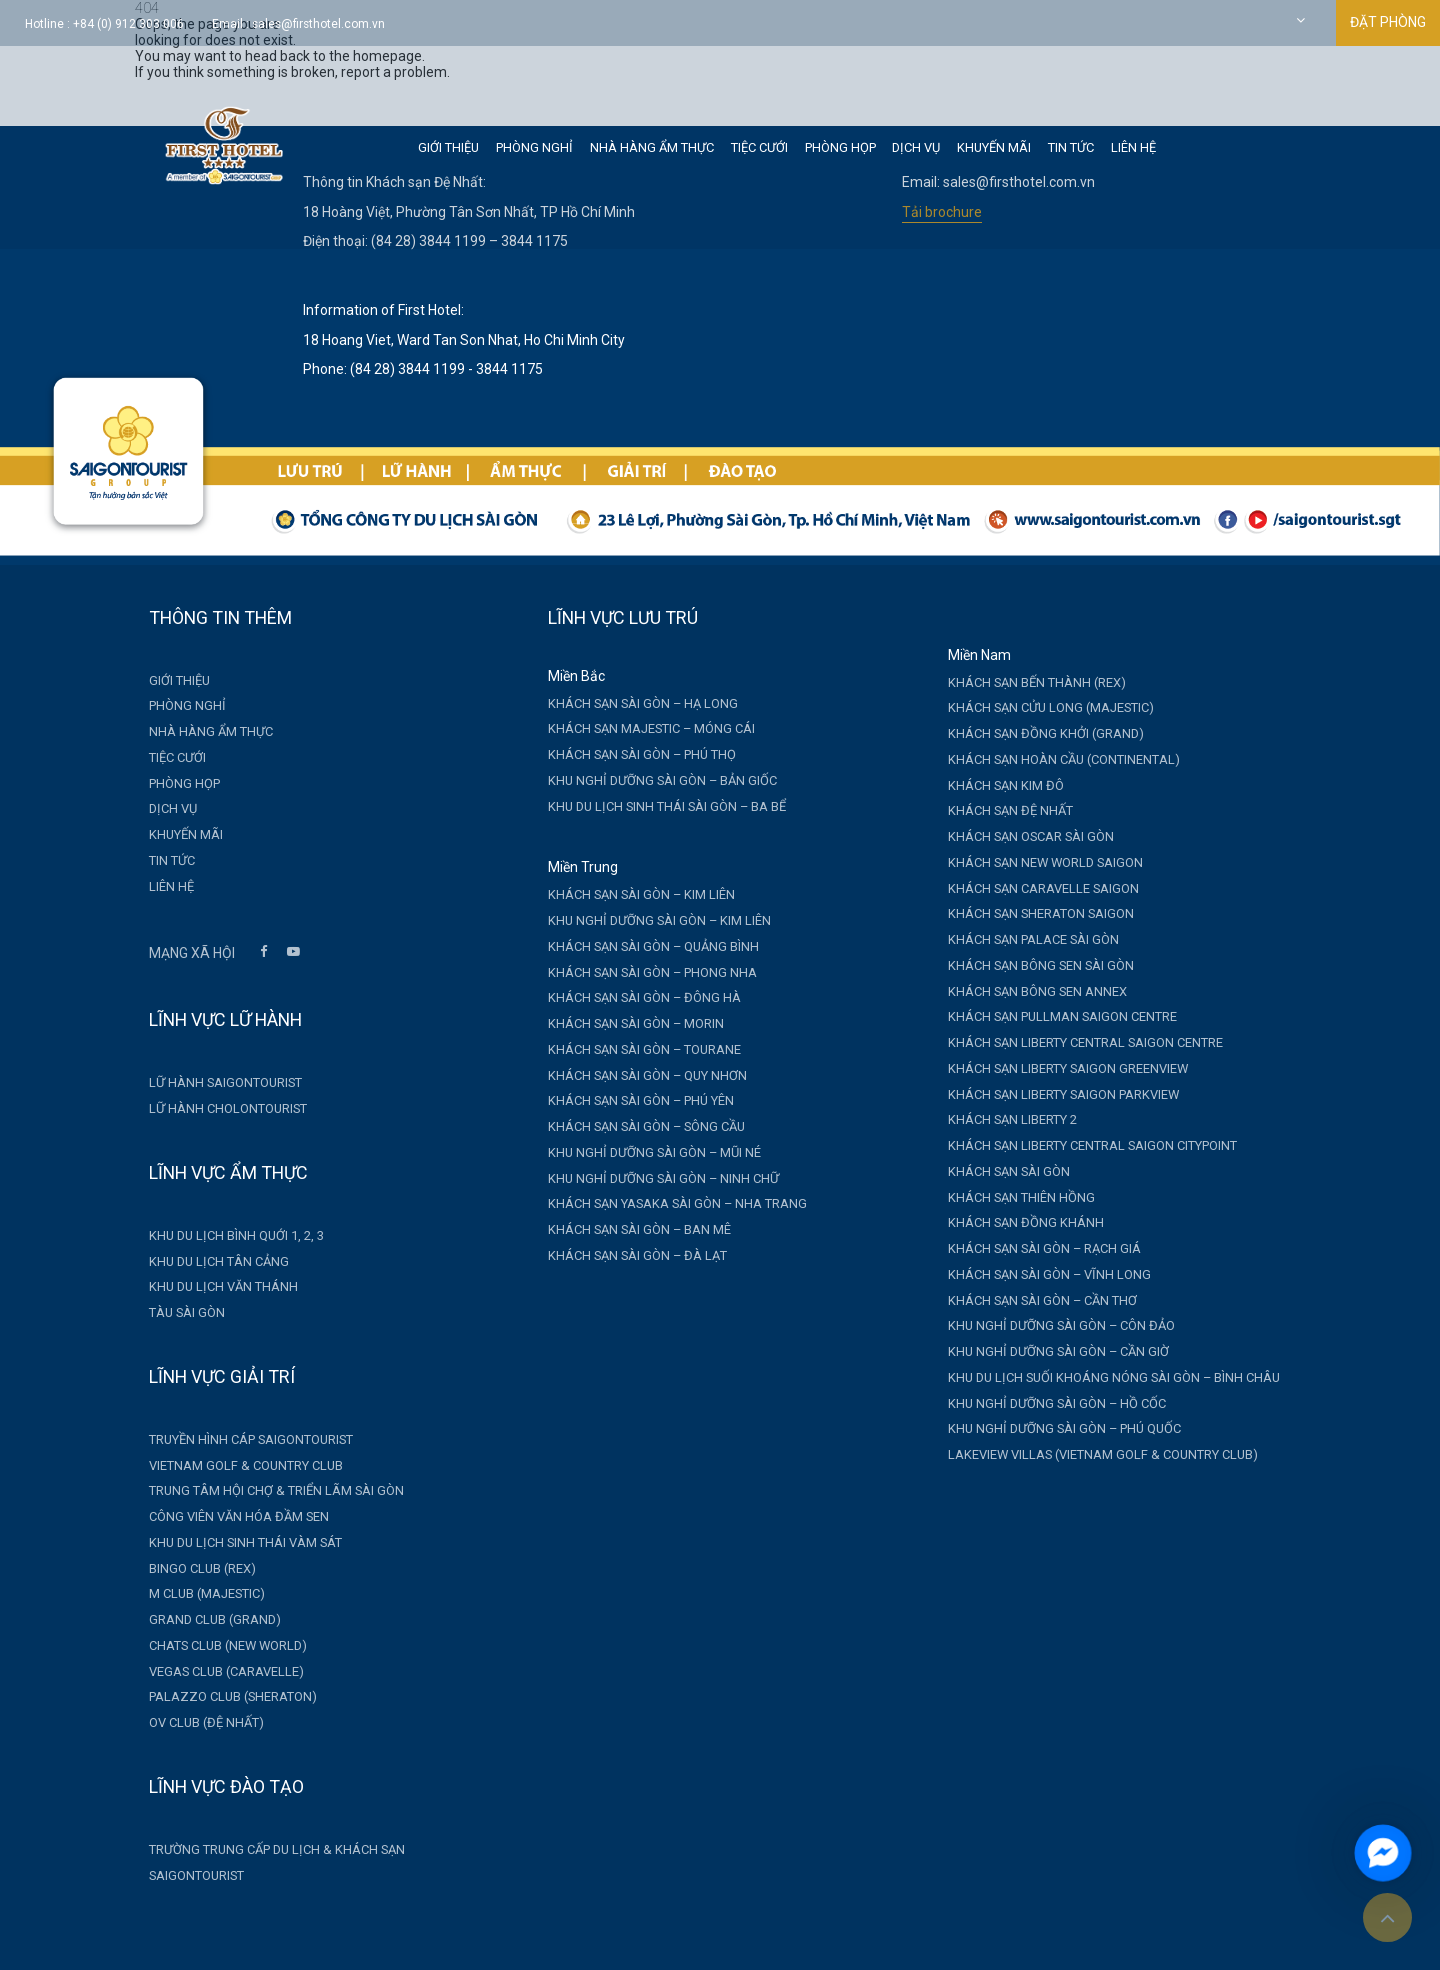  What do you see at coordinates (219, 1696) in the screenshot?
I see `Palazzo Club (Sheraton)` at bounding box center [219, 1696].